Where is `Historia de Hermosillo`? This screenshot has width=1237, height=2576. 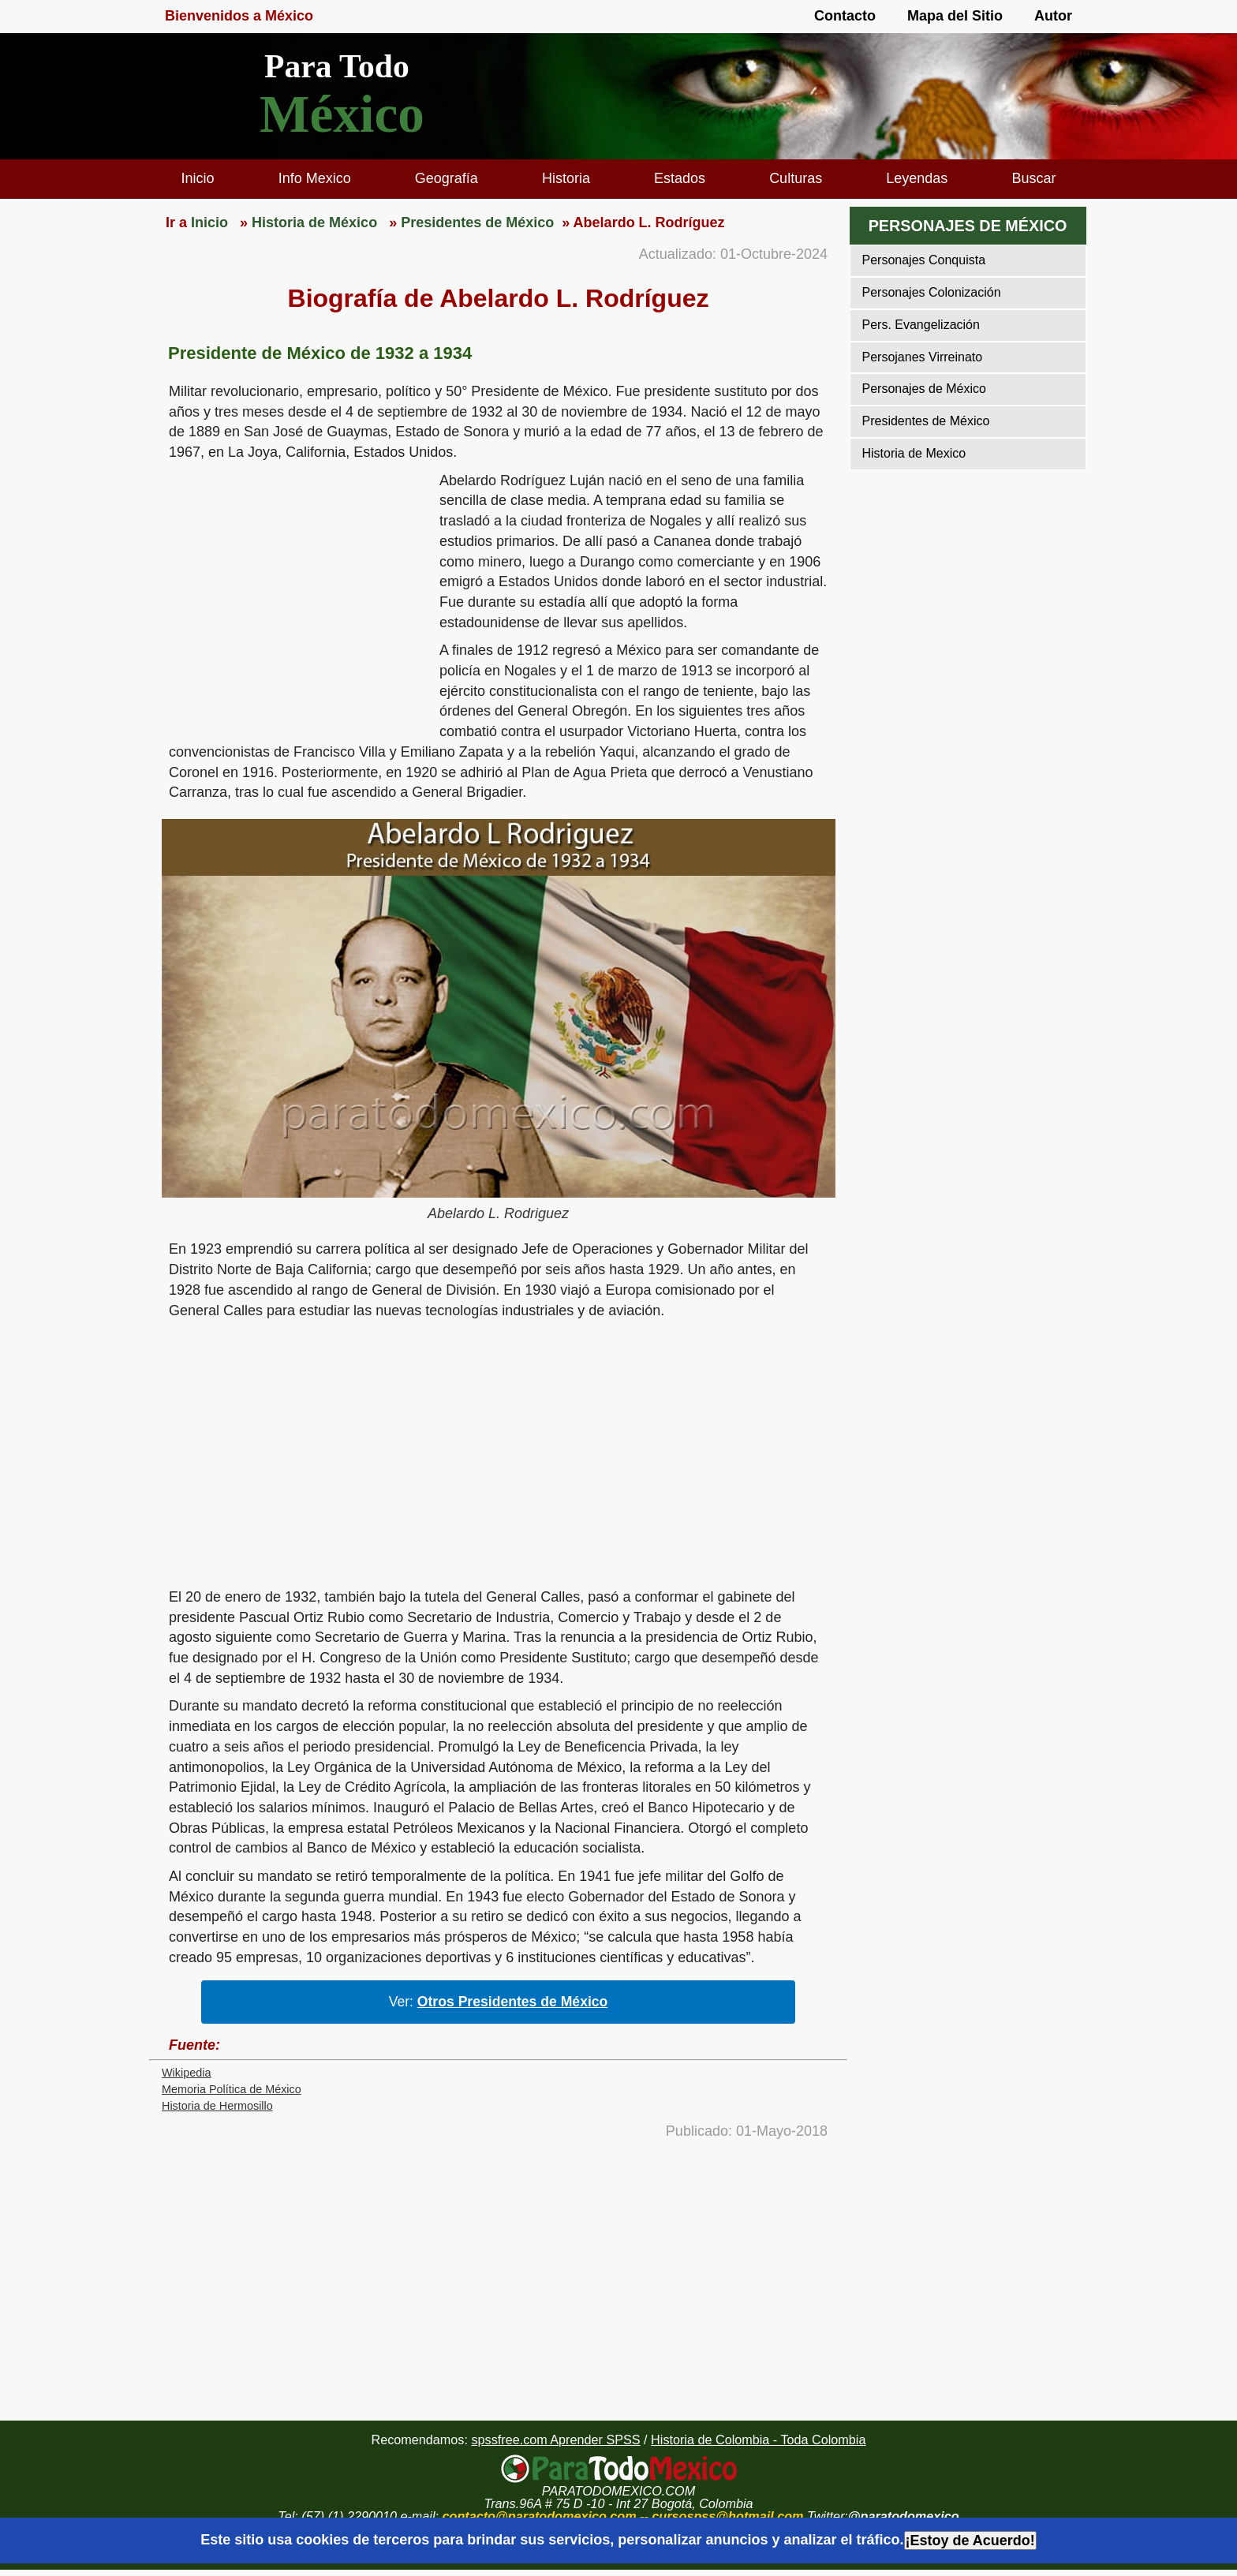
Historia de Hermosillo is located at coordinates (217, 2105).